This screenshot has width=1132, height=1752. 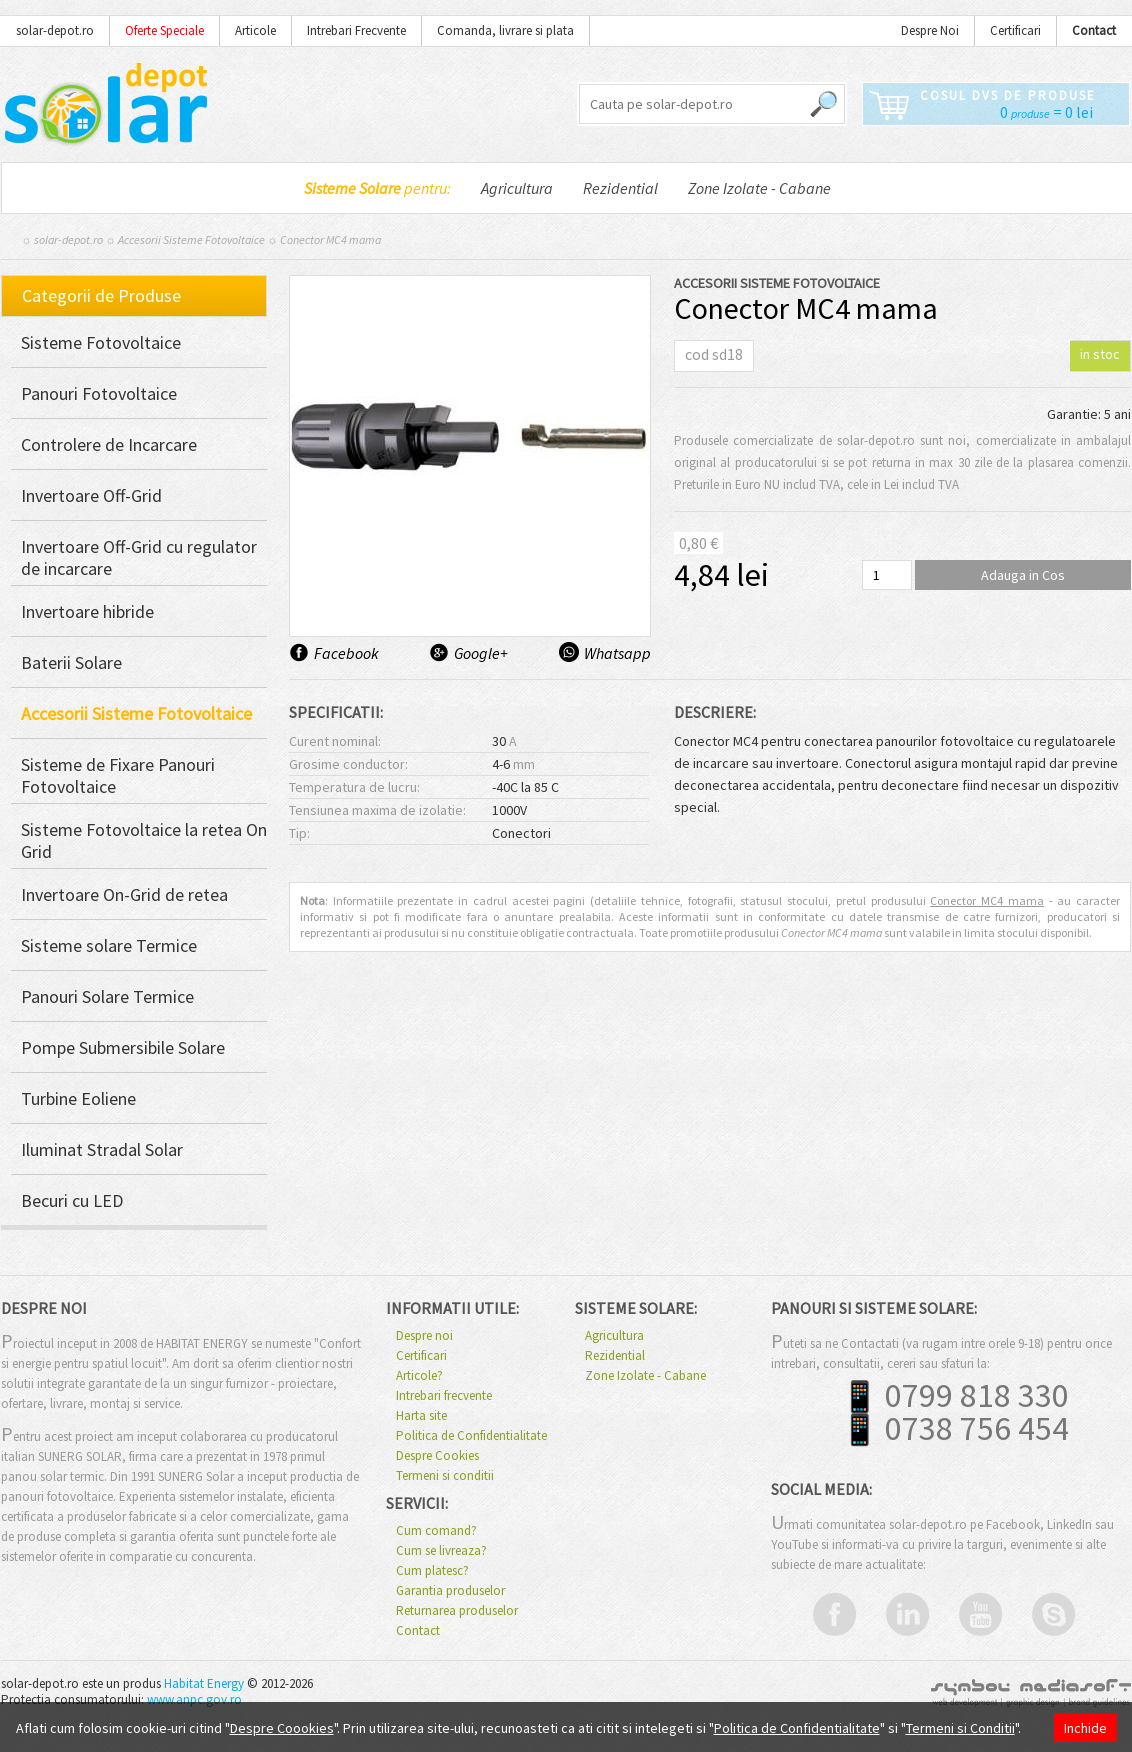 I want to click on Controlere de Incarcare, so click(x=109, y=445).